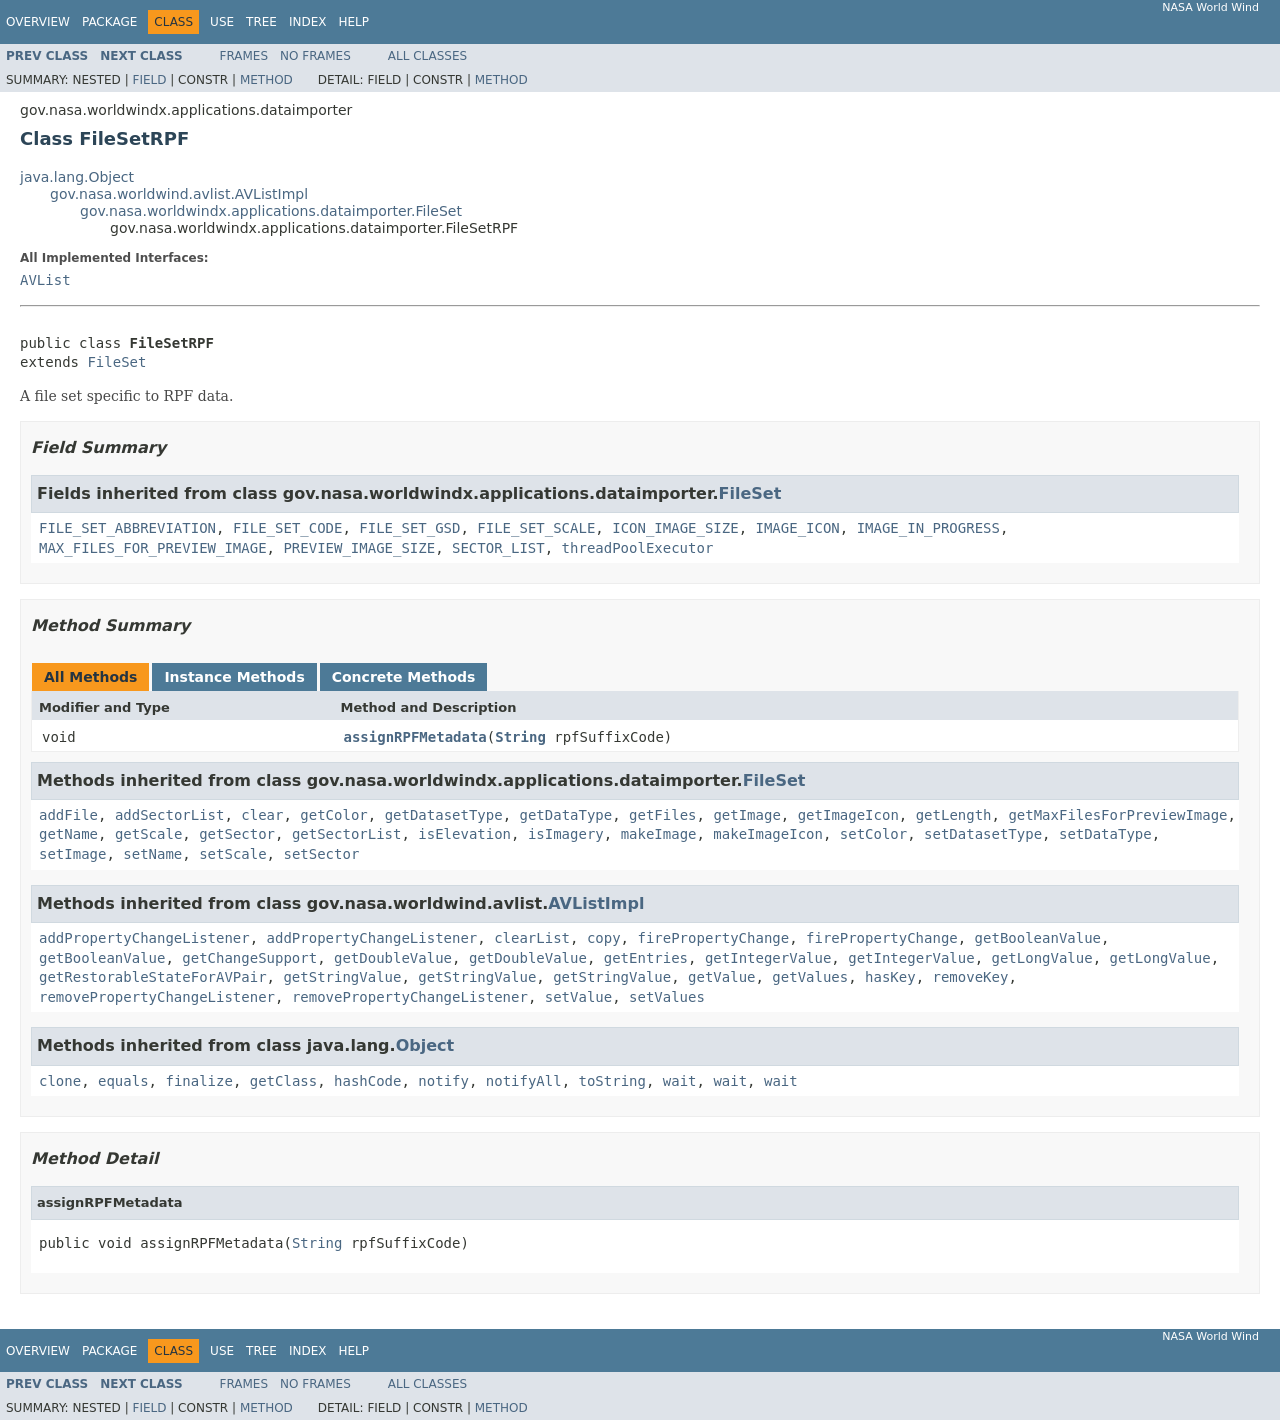 The image size is (1280, 1420). I want to click on SECTOR_LIST, so click(498, 548).